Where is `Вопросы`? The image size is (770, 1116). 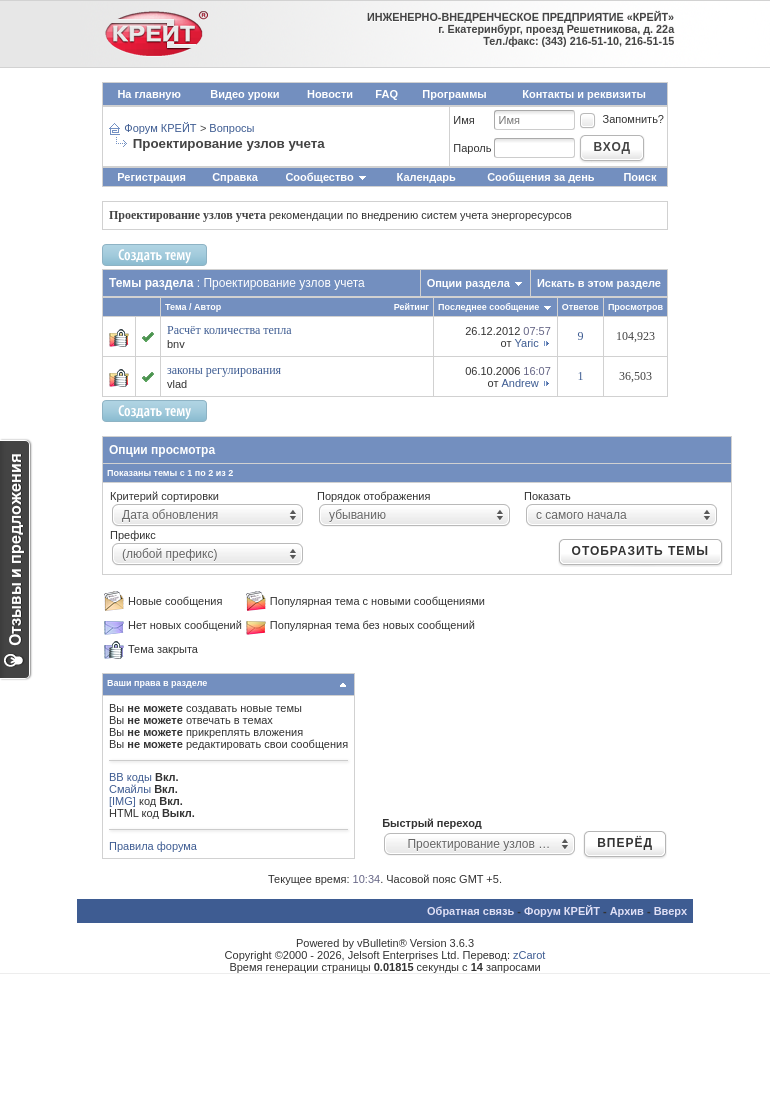 Вопросы is located at coordinates (231, 128).